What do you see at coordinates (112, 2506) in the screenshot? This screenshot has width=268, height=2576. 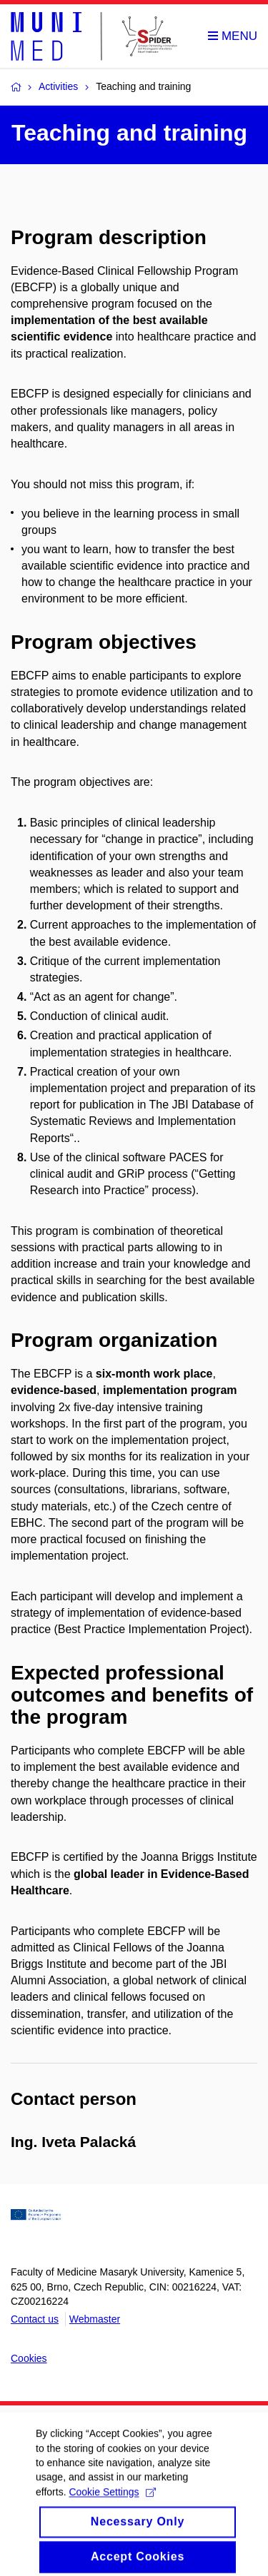 I see `Cookie Settings` at bounding box center [112, 2506].